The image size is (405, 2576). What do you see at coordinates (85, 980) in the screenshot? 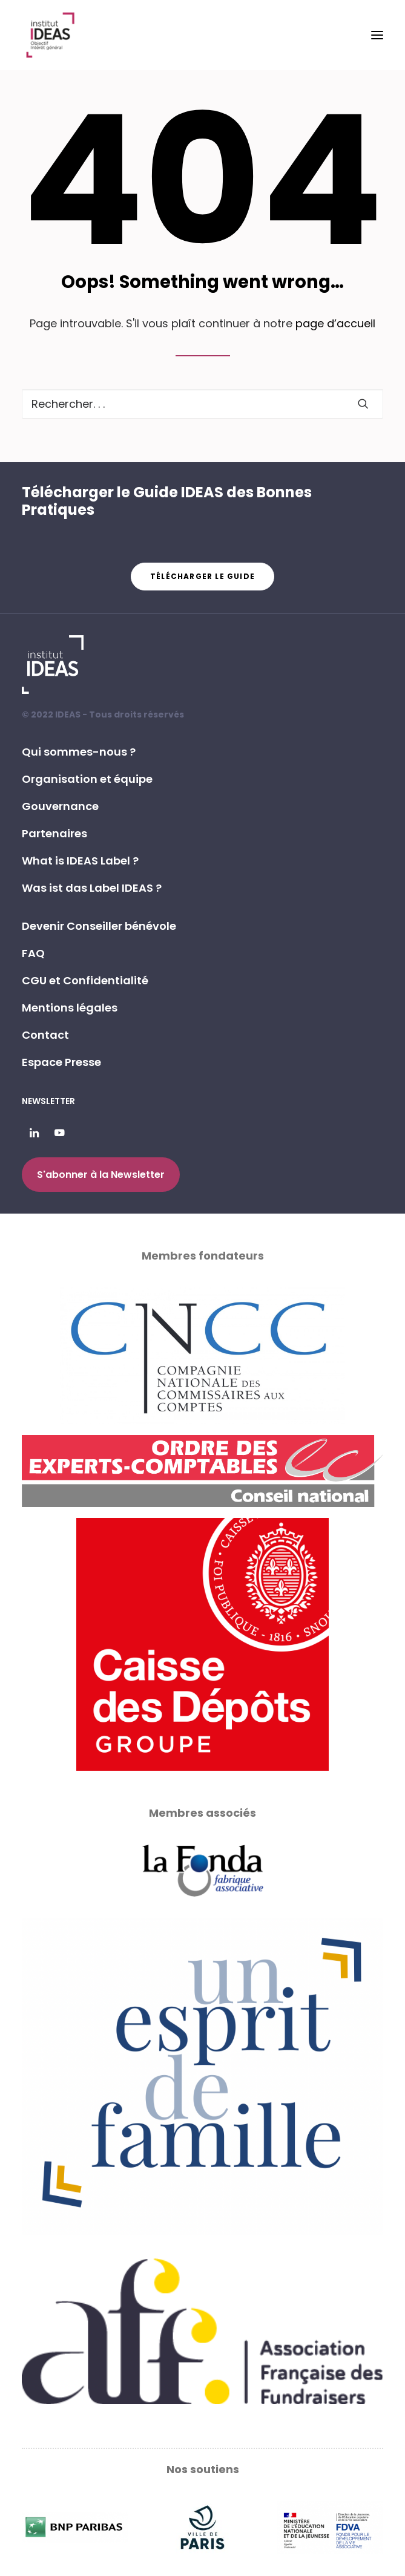
I see `CGU et Confidentialité [button]` at bounding box center [85, 980].